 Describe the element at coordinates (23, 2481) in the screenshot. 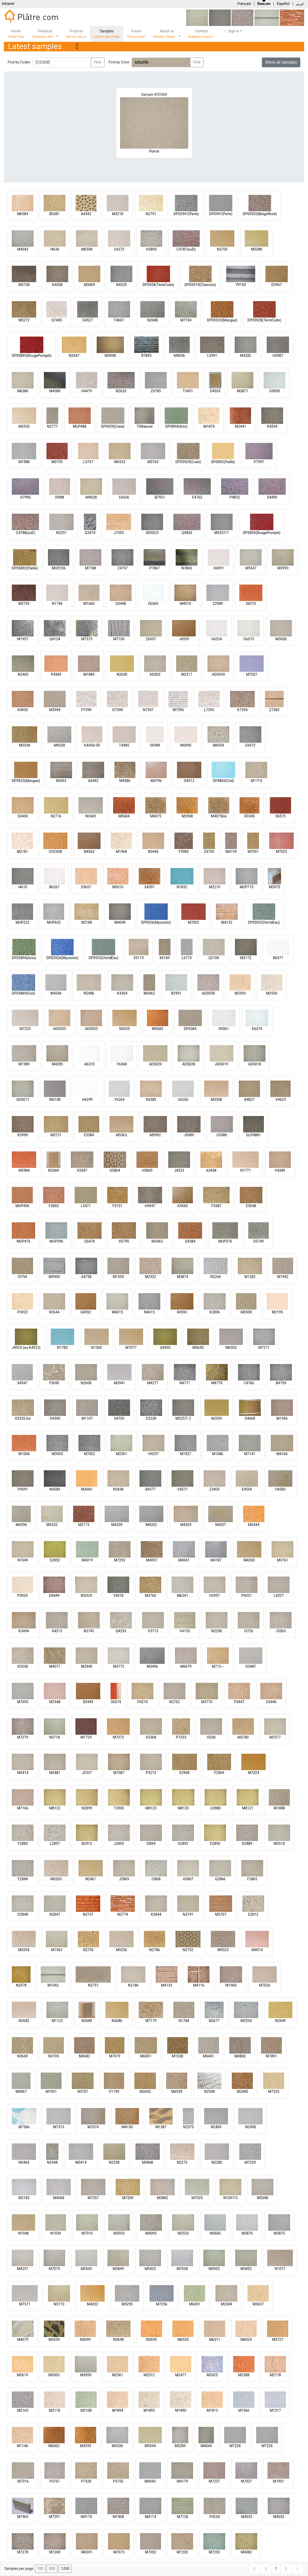

I see `M7316` at that location.